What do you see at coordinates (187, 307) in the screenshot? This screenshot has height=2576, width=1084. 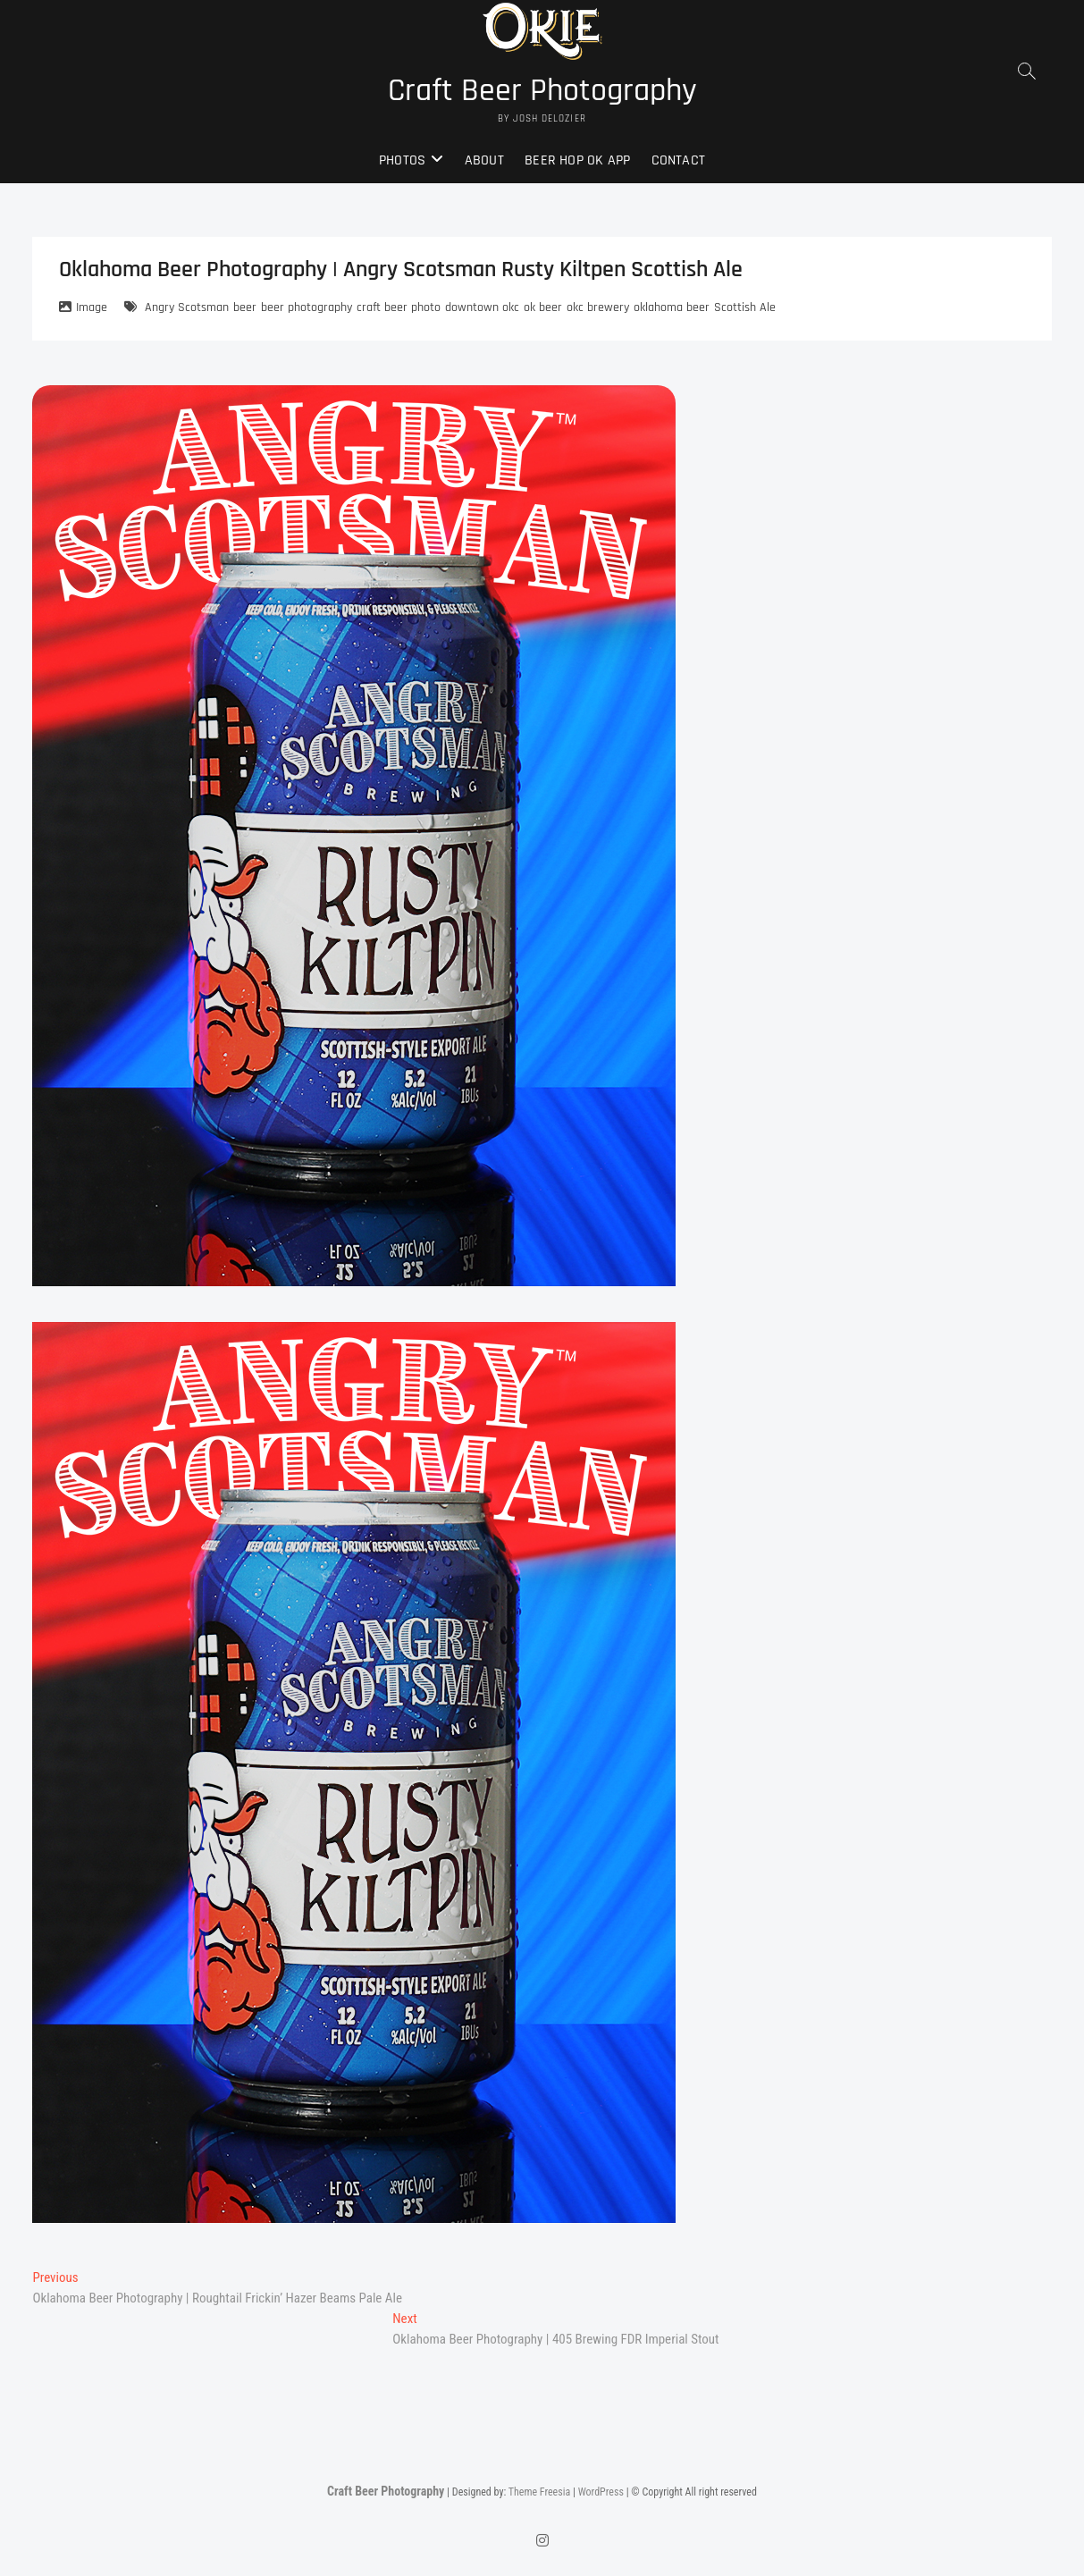 I see `Angry Scotsman` at bounding box center [187, 307].